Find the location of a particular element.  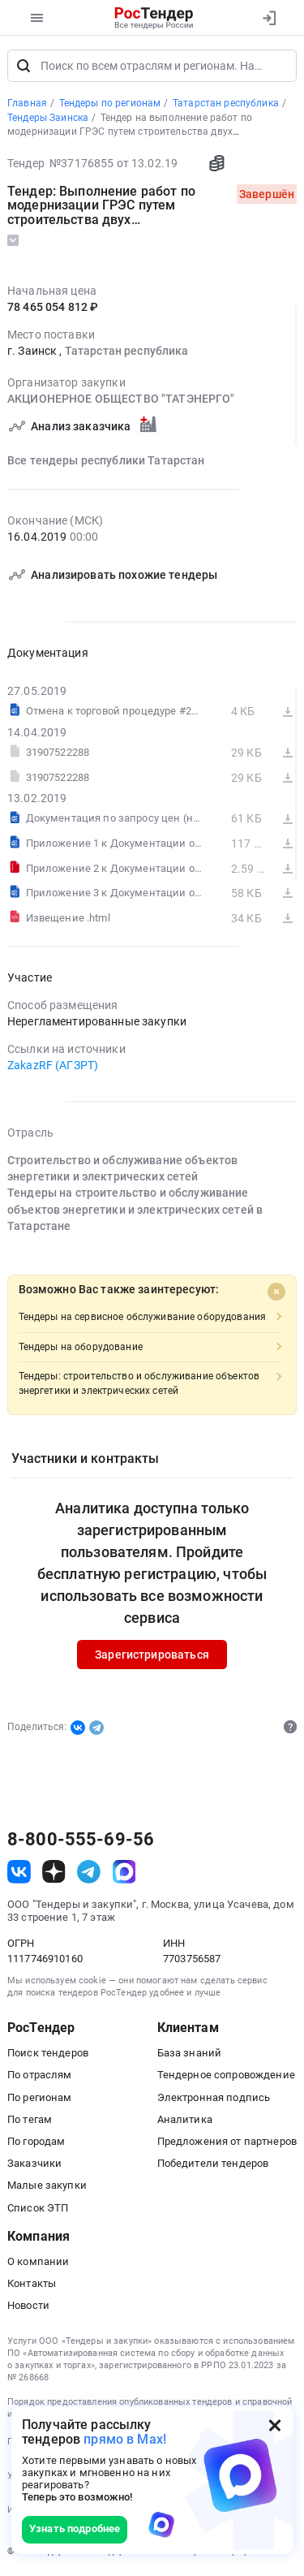

По городам is located at coordinates (36, 2142).